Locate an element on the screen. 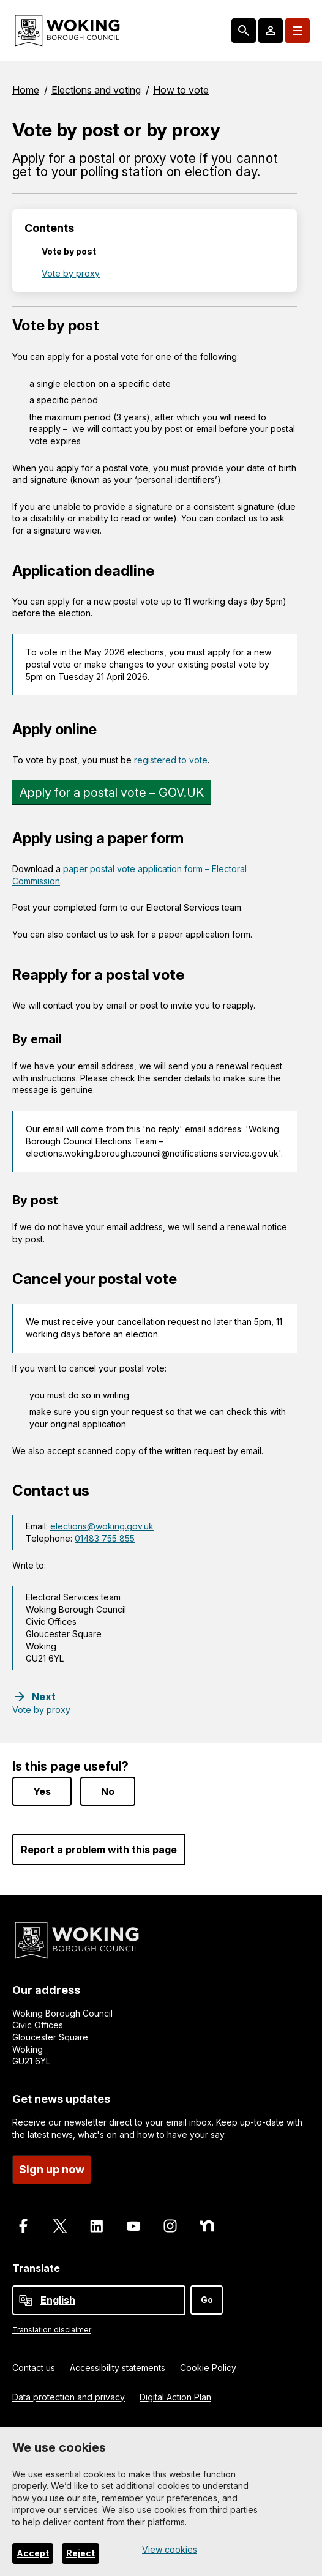  01483 755 855 is located at coordinates (105, 1538).